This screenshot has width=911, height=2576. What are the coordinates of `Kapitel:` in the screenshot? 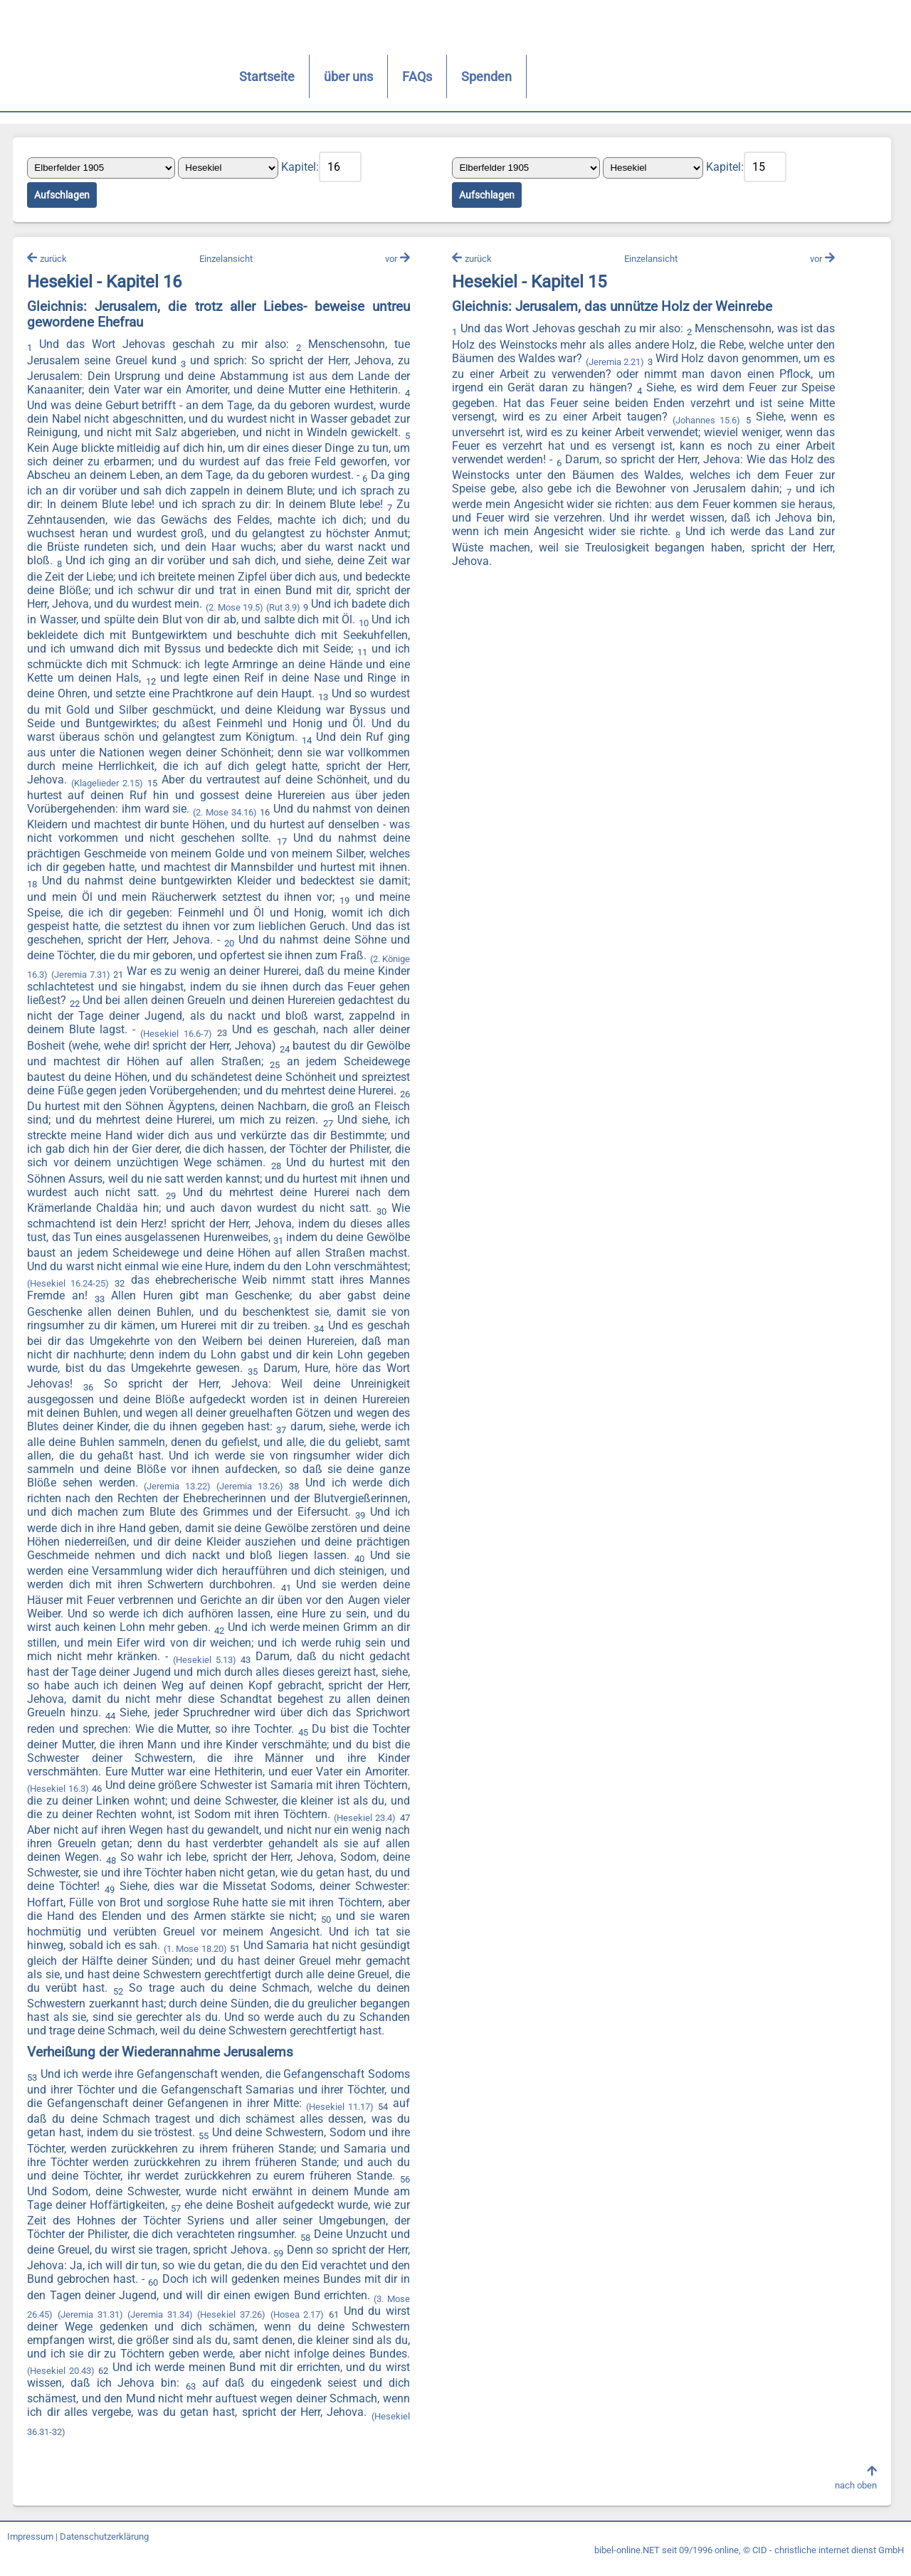 It's located at (301, 167).